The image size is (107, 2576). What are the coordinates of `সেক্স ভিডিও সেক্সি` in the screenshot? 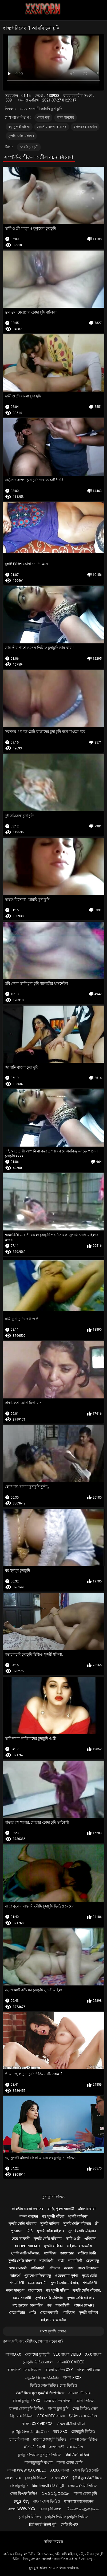 It's located at (86, 2470).